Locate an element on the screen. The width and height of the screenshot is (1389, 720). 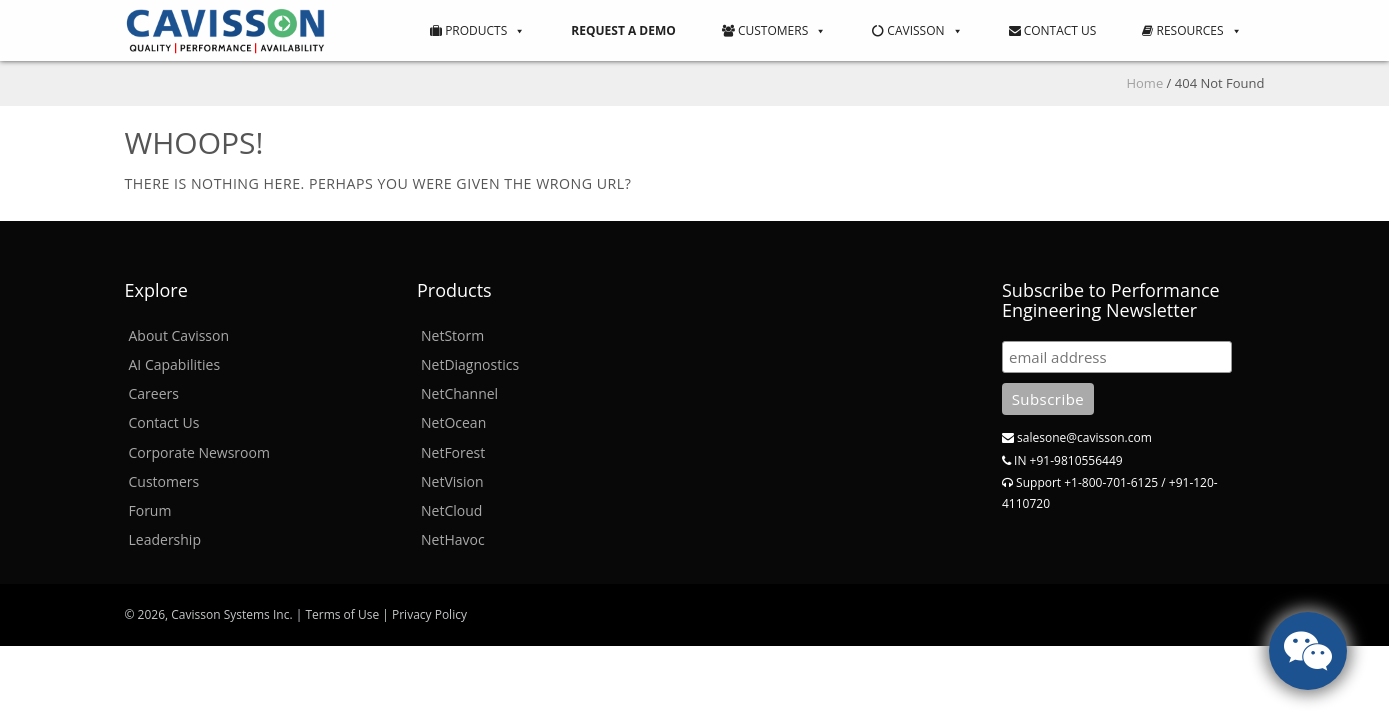
NetVision is located at coordinates (452, 481).